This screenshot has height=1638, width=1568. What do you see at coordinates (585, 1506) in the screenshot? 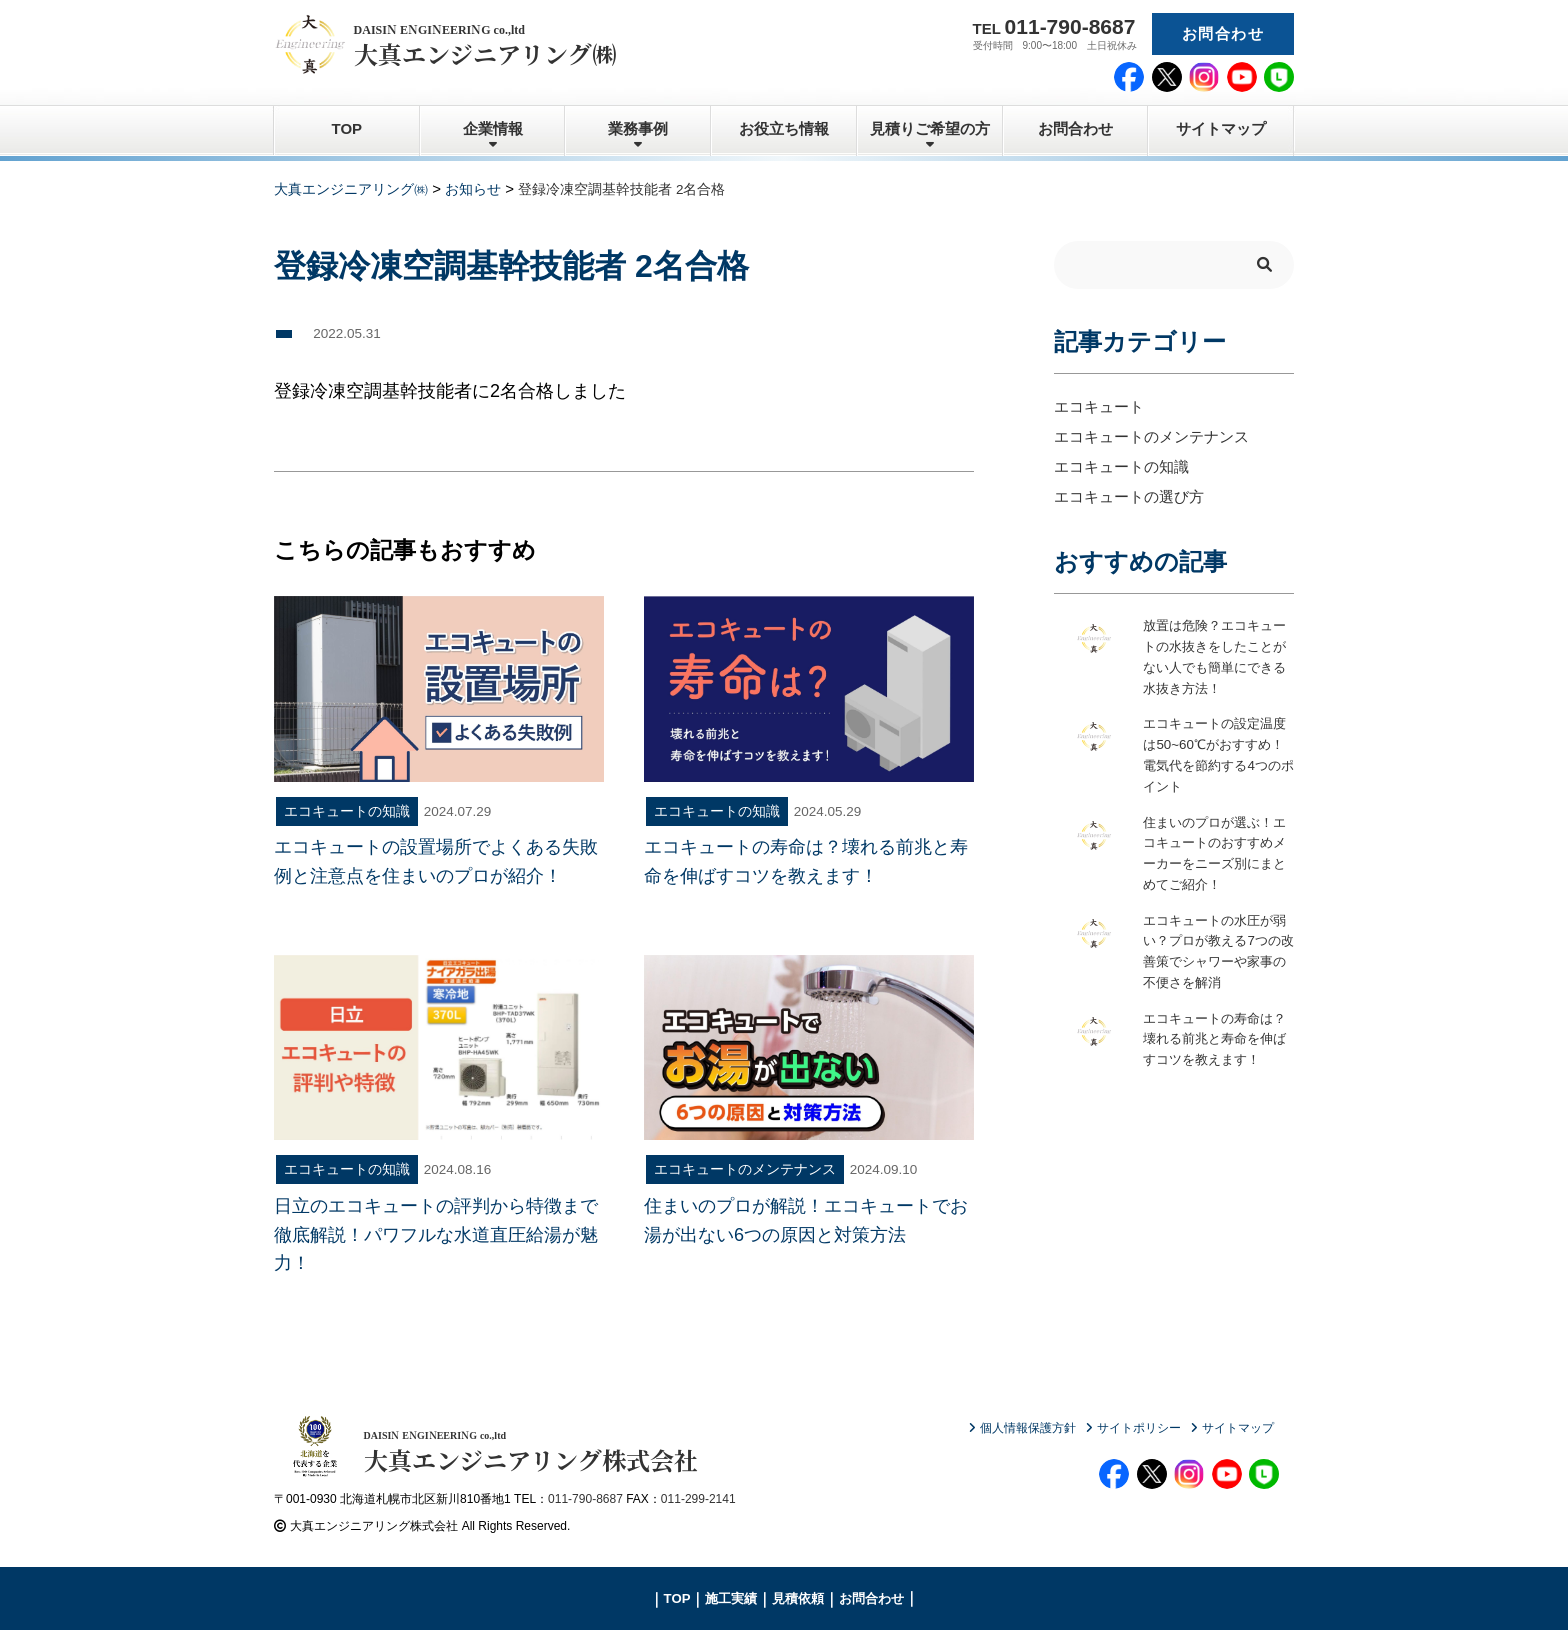
I see `011-790-8687` at bounding box center [585, 1506].